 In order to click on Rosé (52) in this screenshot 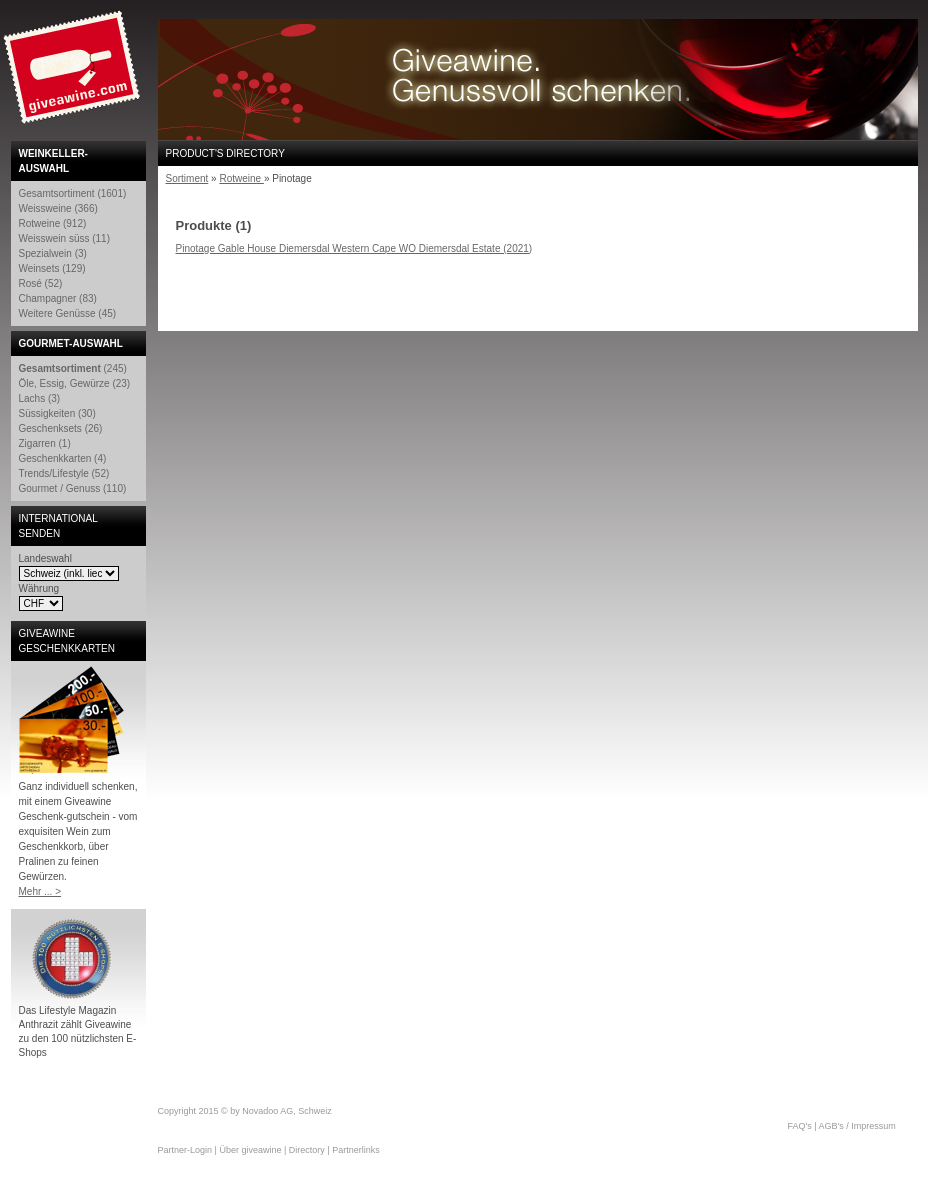, I will do `click(41, 283)`.